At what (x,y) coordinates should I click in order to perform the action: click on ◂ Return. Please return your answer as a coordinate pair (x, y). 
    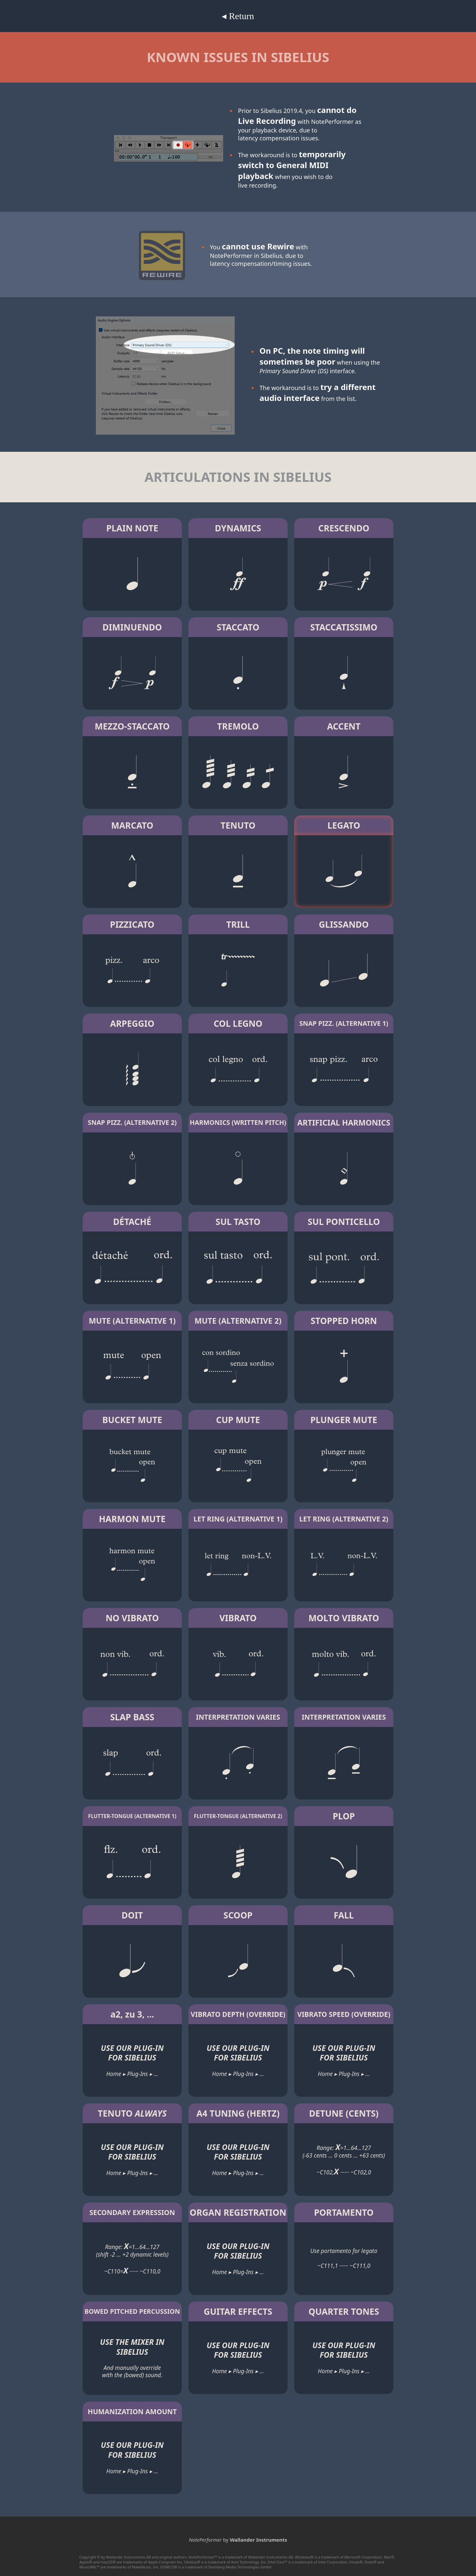
    Looking at the image, I should click on (238, 16).